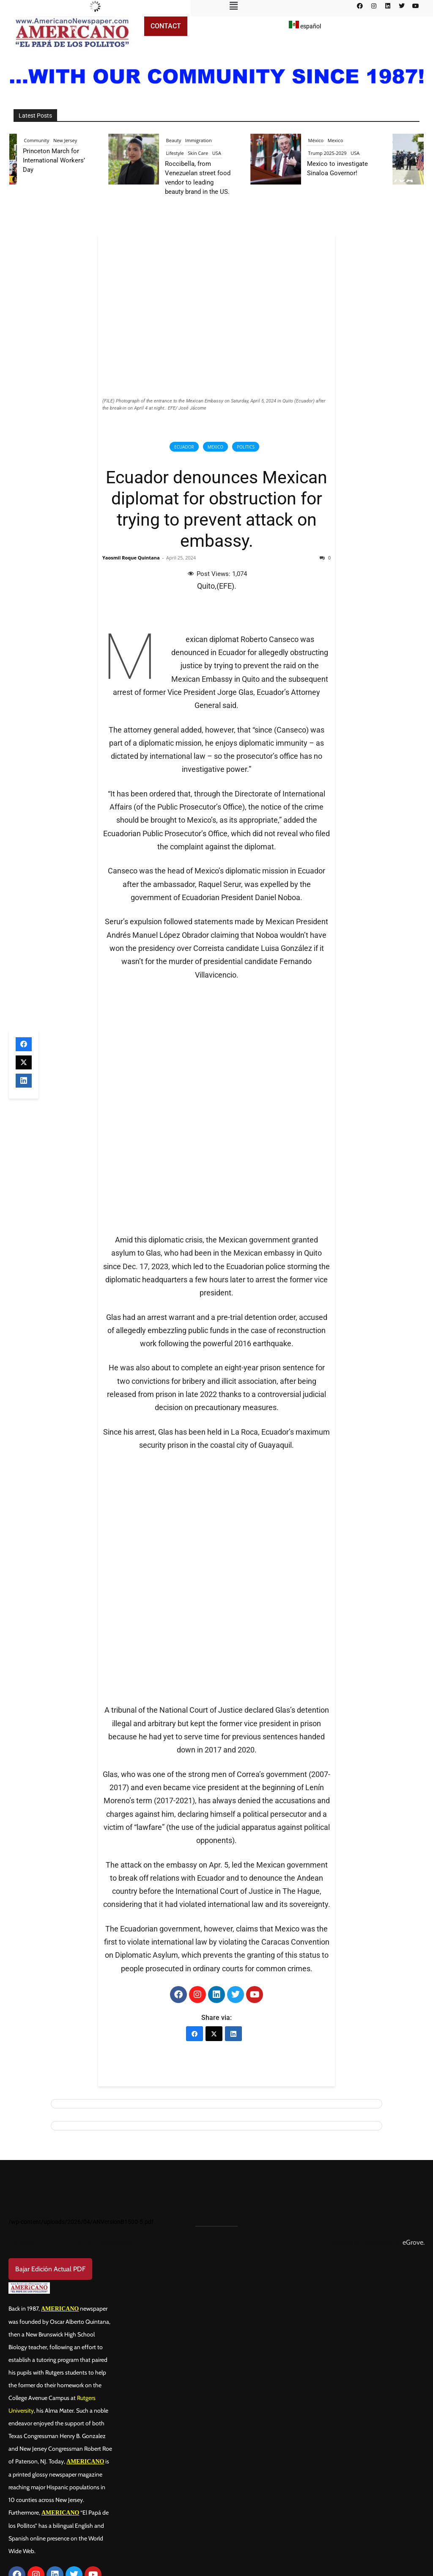 The image size is (433, 2576). Describe the element at coordinates (50, 2145) in the screenshot. I see `Bajar Edición Actual PDF` at that location.